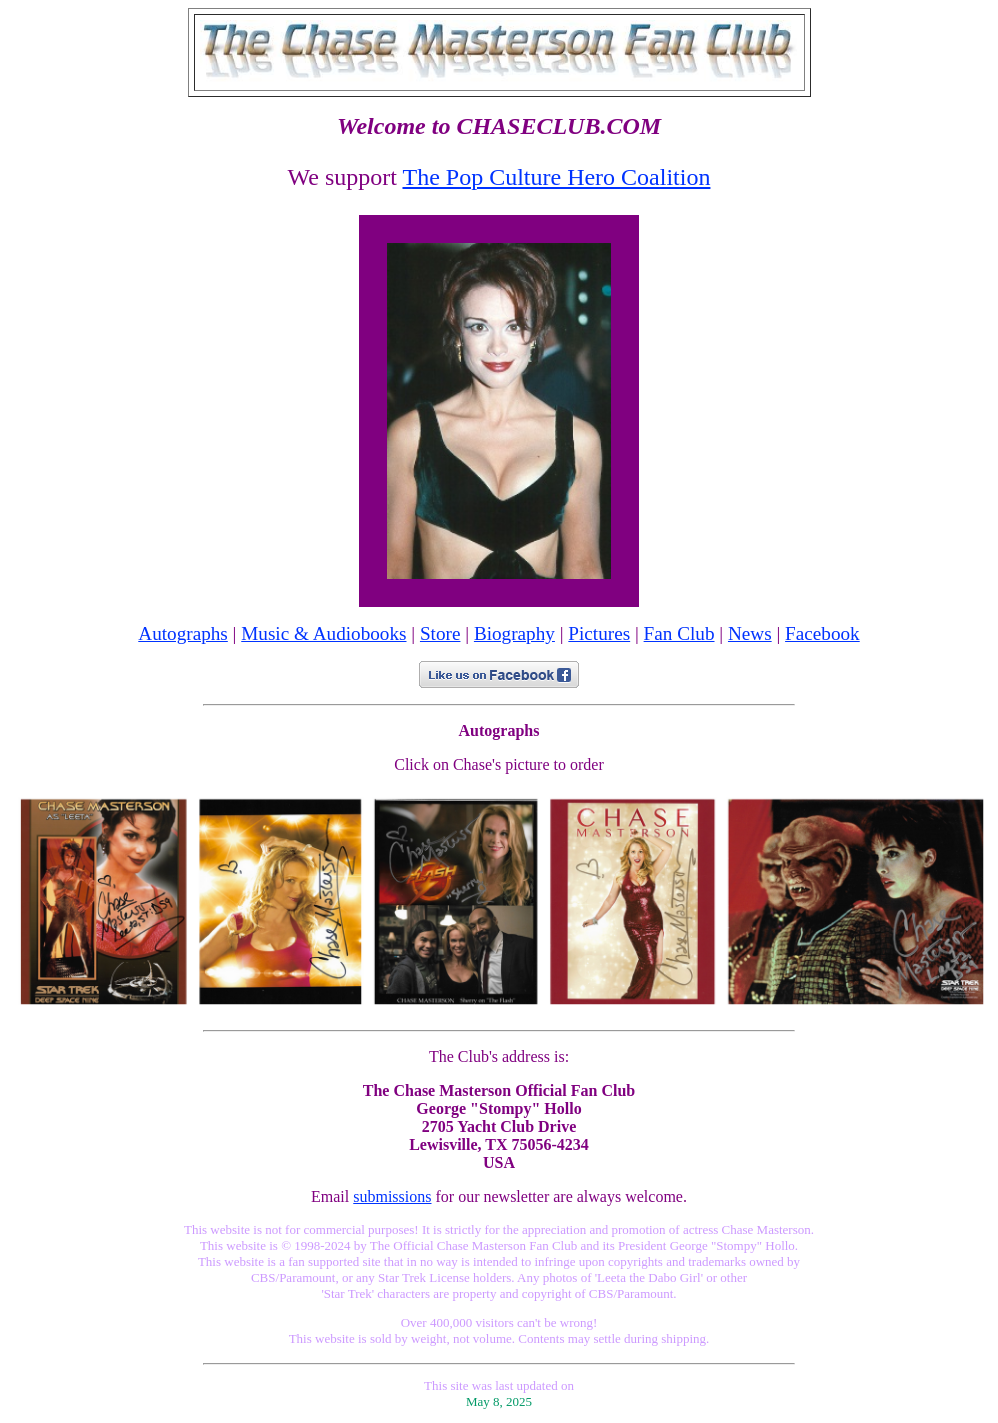 Image resolution: width=998 pixels, height=1423 pixels. I want to click on Facebook, so click(822, 633).